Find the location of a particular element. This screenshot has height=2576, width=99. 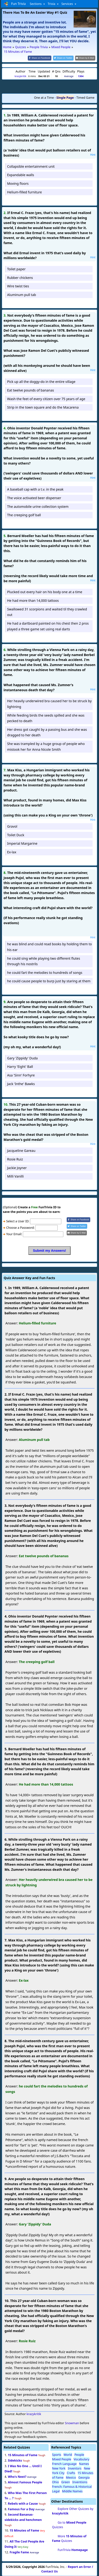

1304 is located at coordinates (81, 76).